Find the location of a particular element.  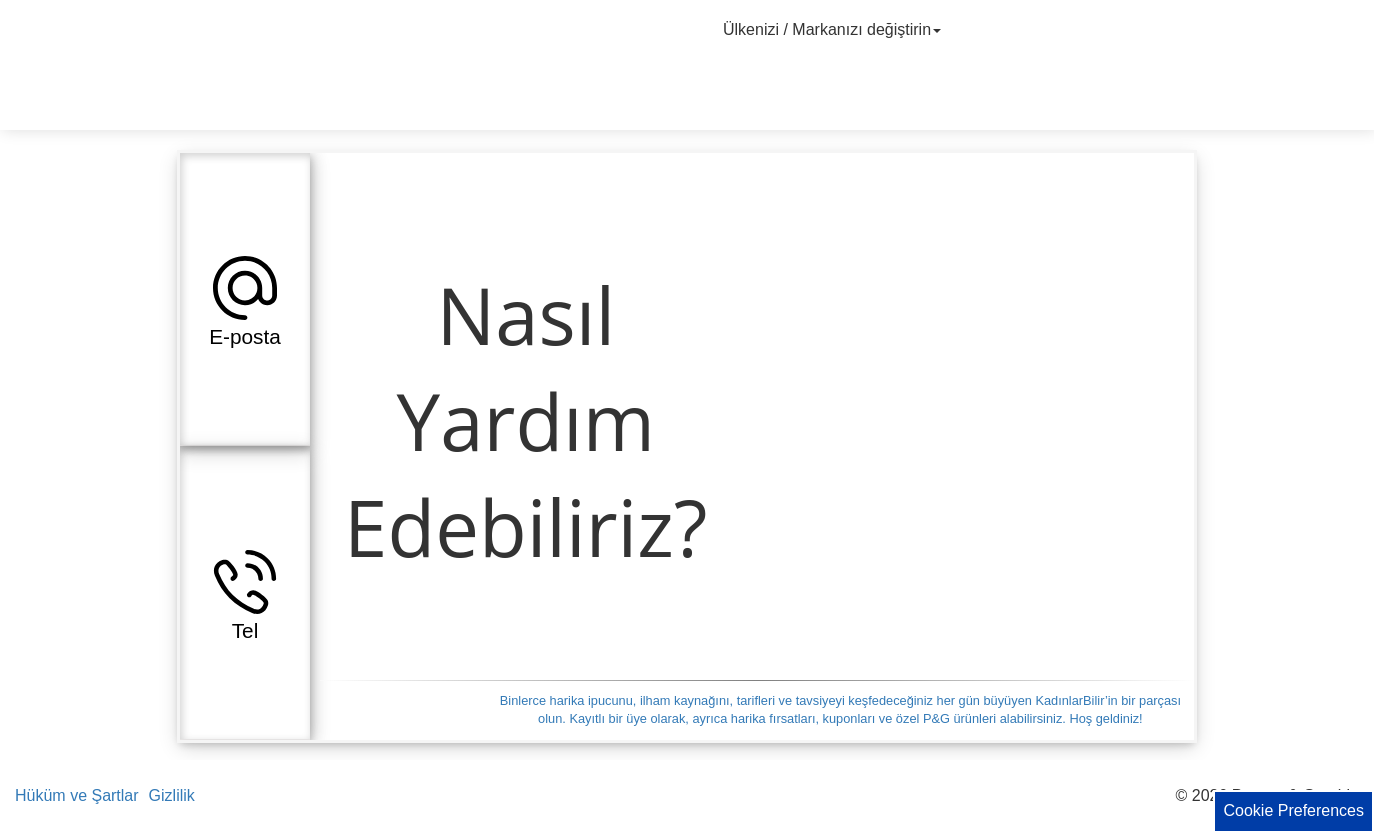

Ülkenizi / Markanızı değiştirin is located at coordinates (834, 29).